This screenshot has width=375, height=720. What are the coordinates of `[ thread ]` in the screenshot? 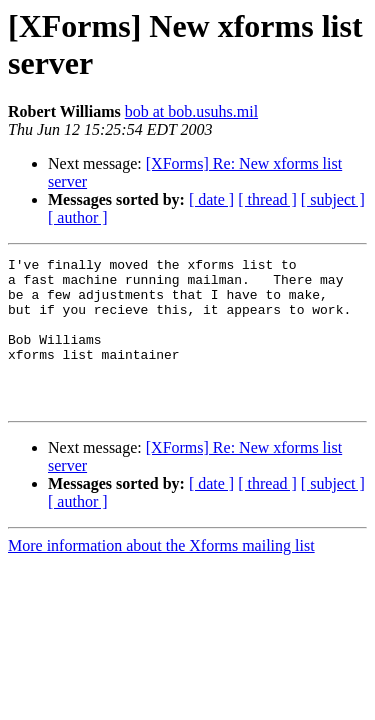 It's located at (267, 199).